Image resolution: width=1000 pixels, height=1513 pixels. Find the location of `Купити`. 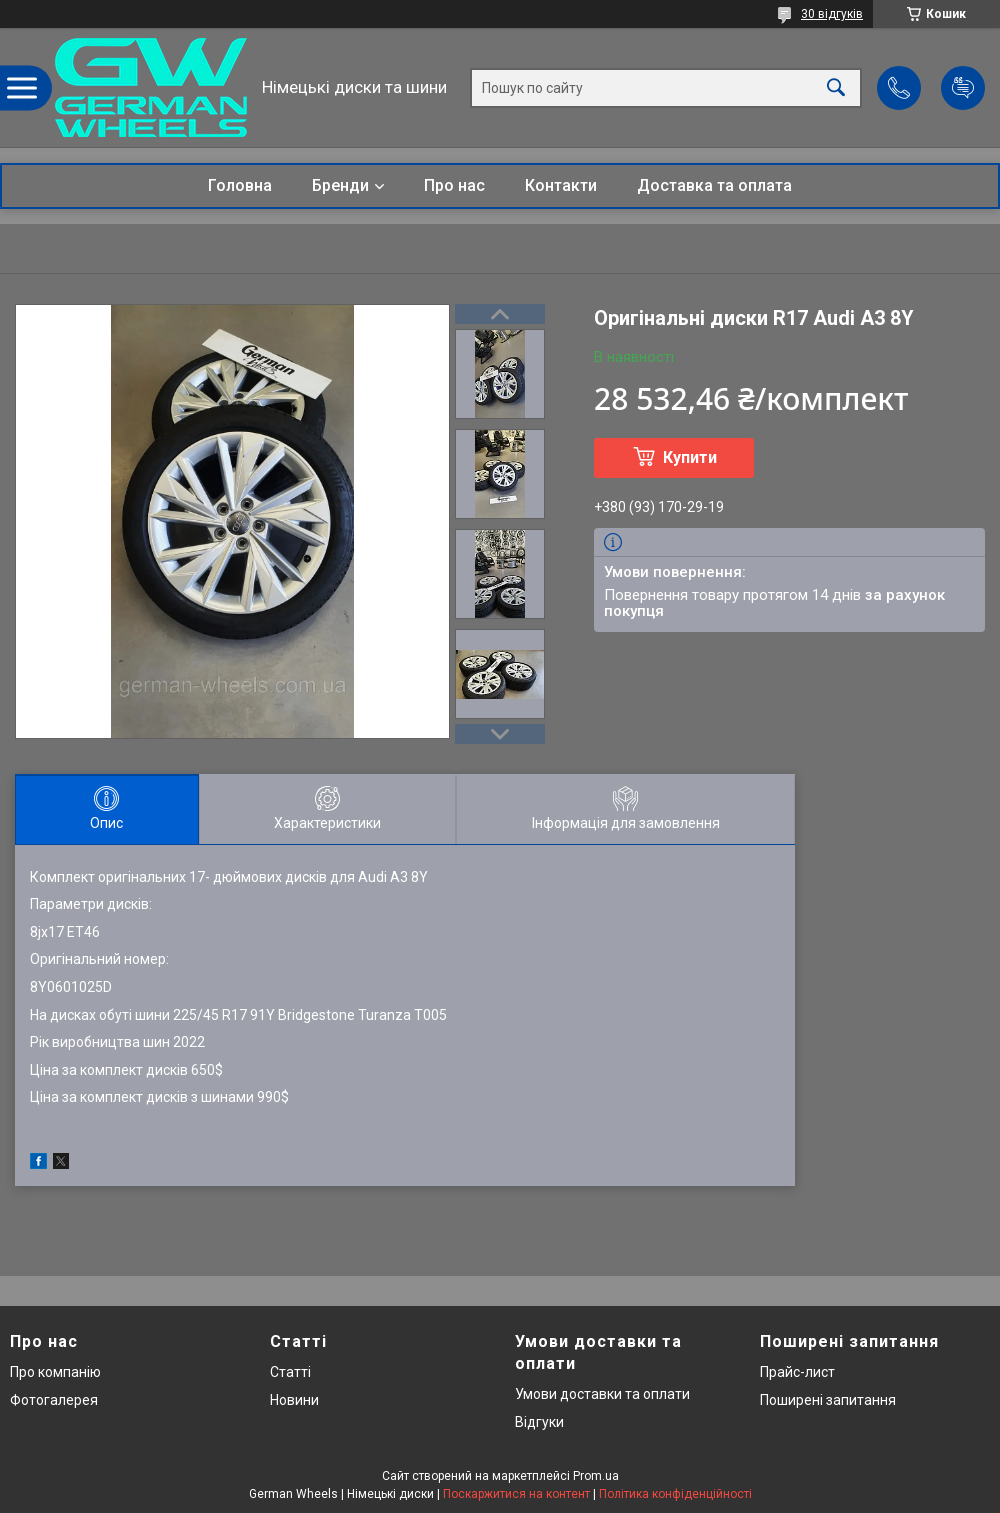

Купити is located at coordinates (690, 457).